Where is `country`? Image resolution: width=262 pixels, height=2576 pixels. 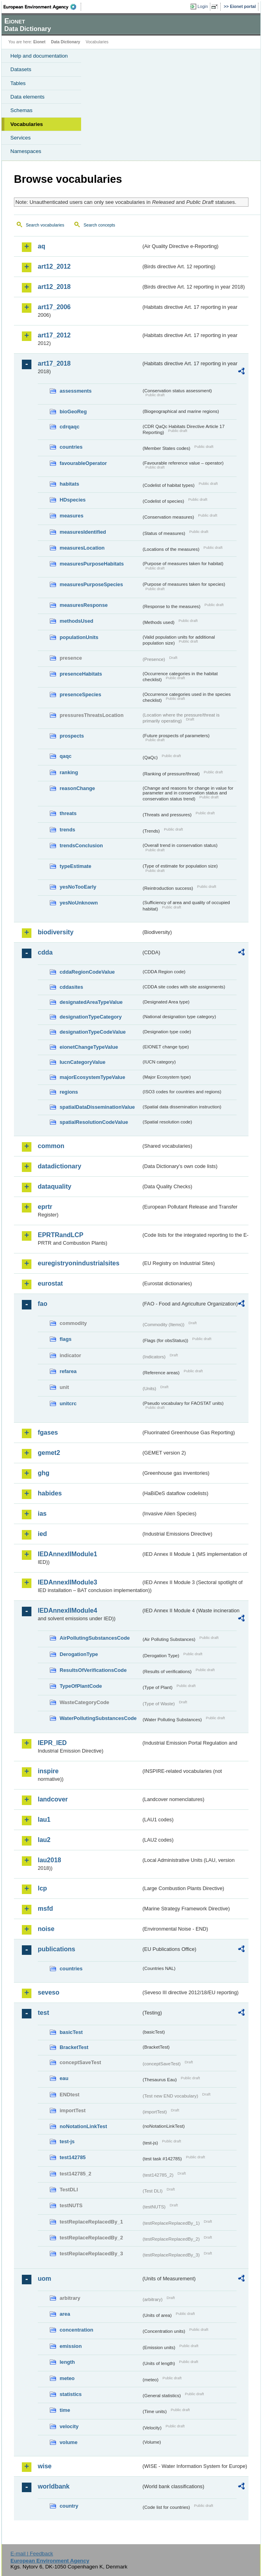
country is located at coordinates (69, 2506).